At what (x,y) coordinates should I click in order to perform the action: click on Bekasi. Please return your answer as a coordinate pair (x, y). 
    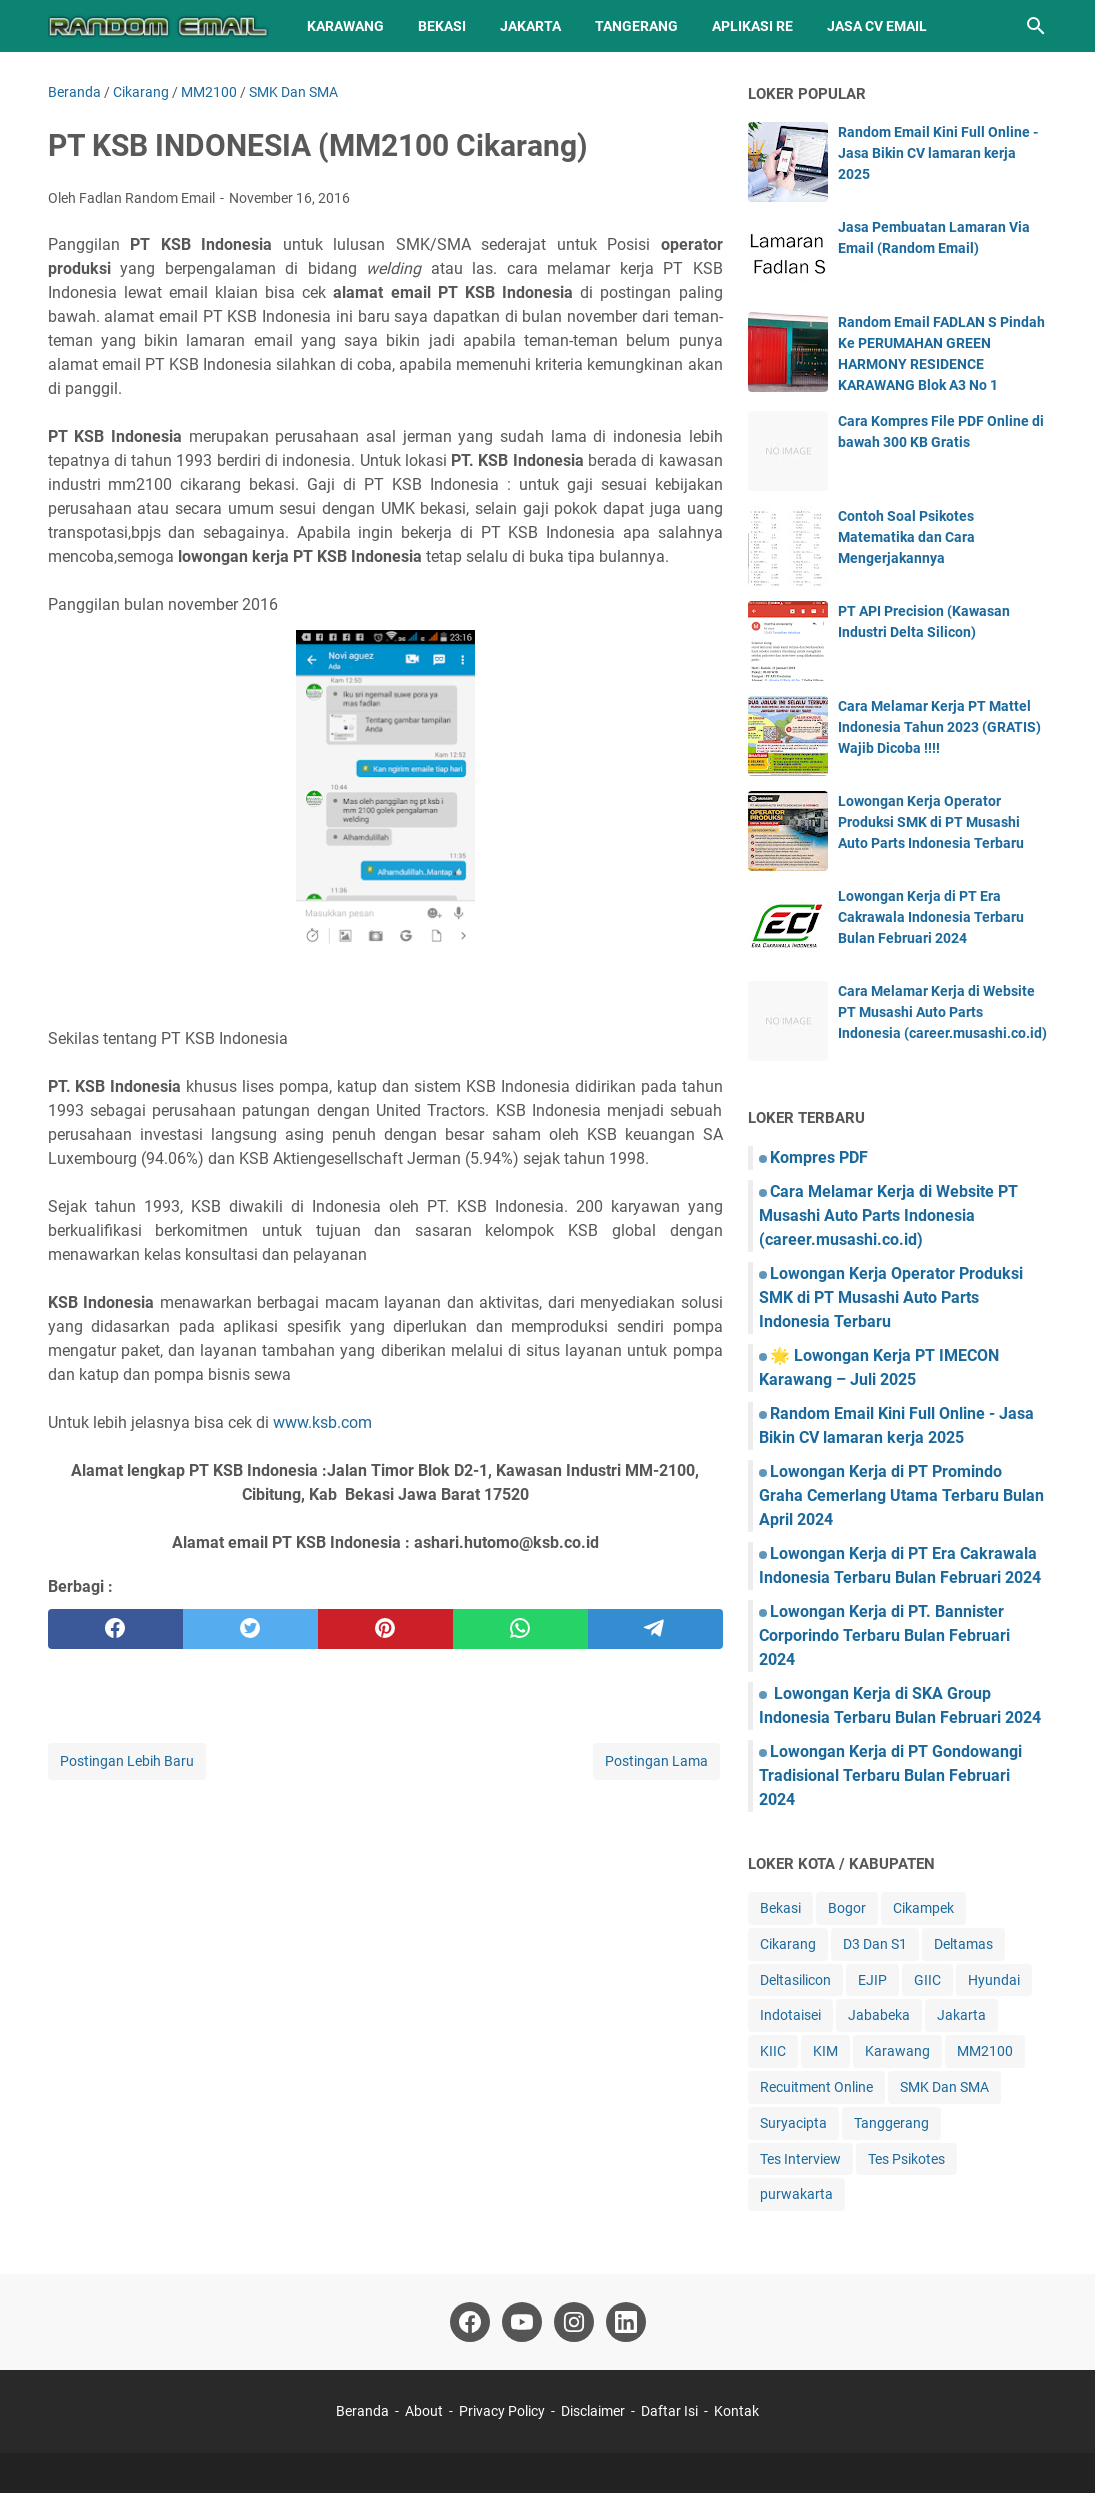
    Looking at the image, I should click on (442, 26).